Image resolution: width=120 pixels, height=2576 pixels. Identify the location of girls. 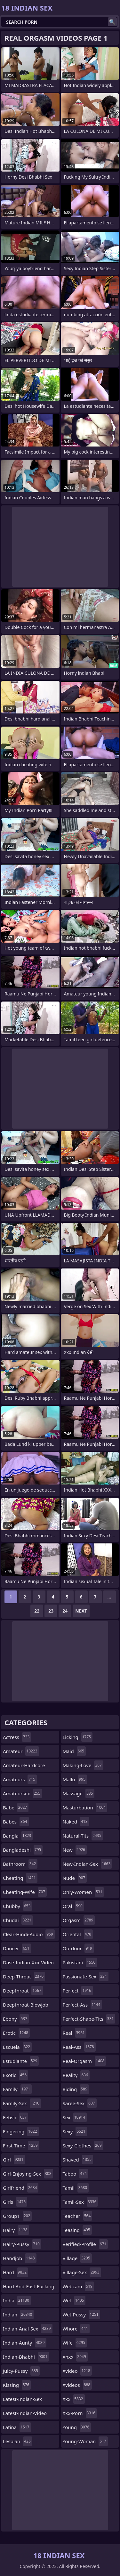
(15, 2202).